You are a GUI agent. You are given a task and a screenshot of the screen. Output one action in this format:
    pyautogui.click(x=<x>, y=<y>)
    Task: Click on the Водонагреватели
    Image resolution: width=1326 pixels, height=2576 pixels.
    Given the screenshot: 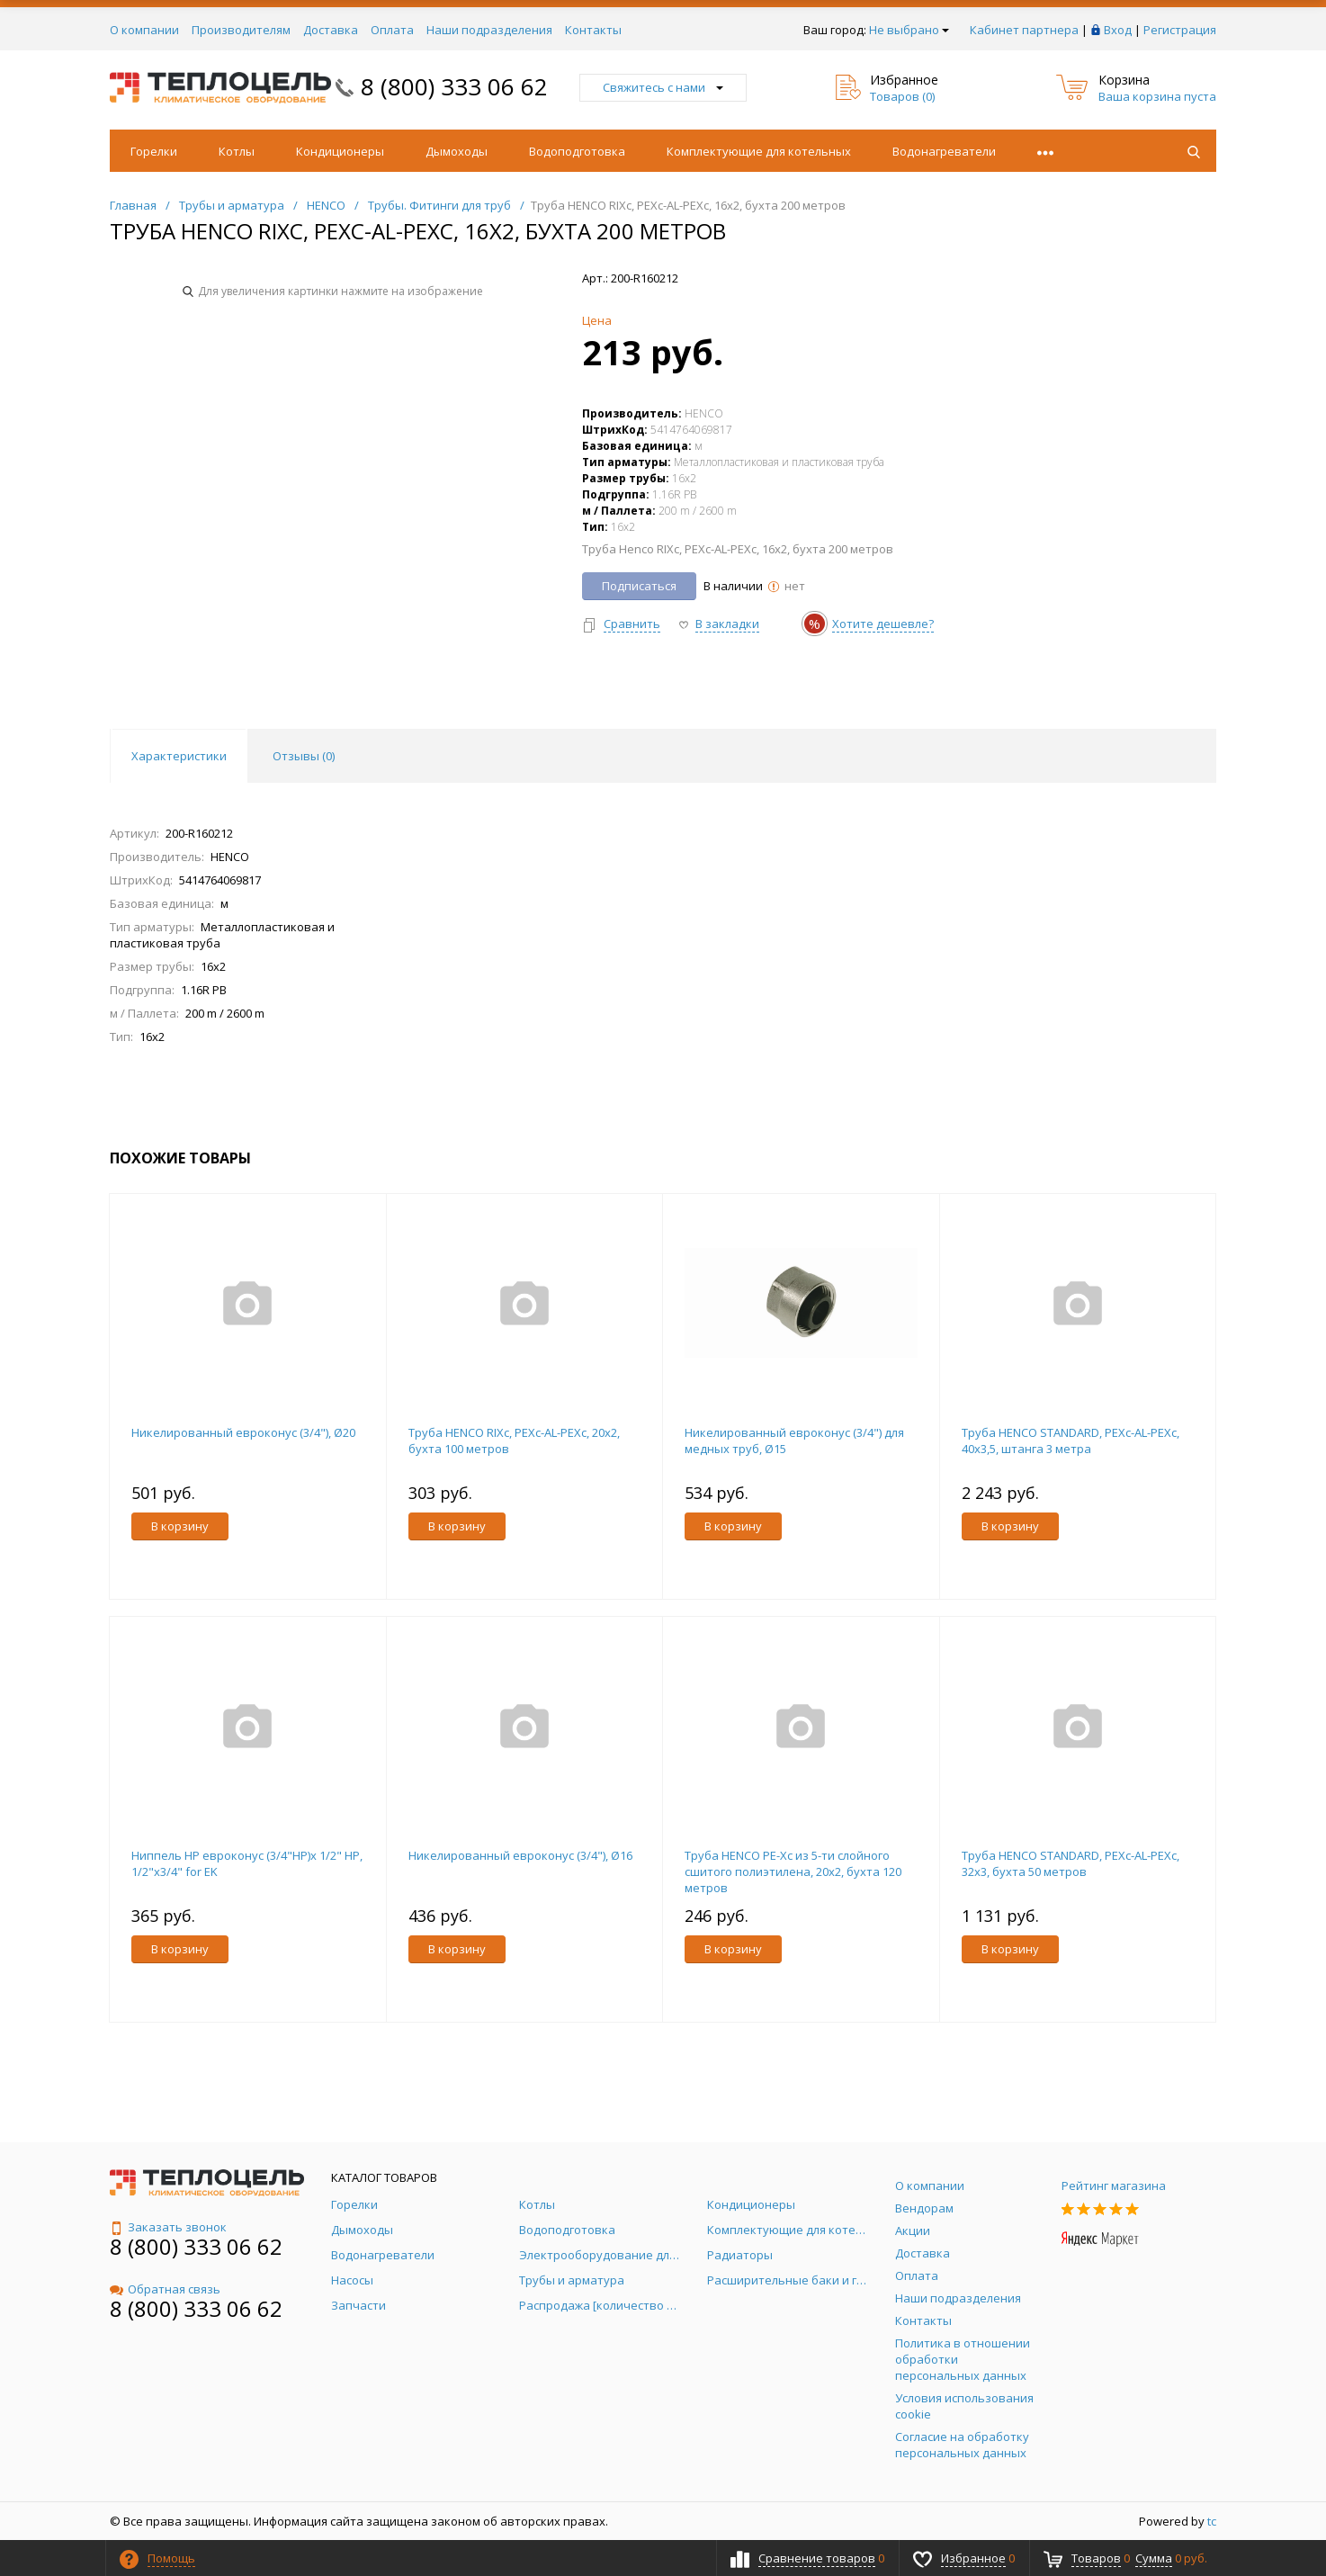 What is the action you would take?
    pyautogui.click(x=944, y=151)
    